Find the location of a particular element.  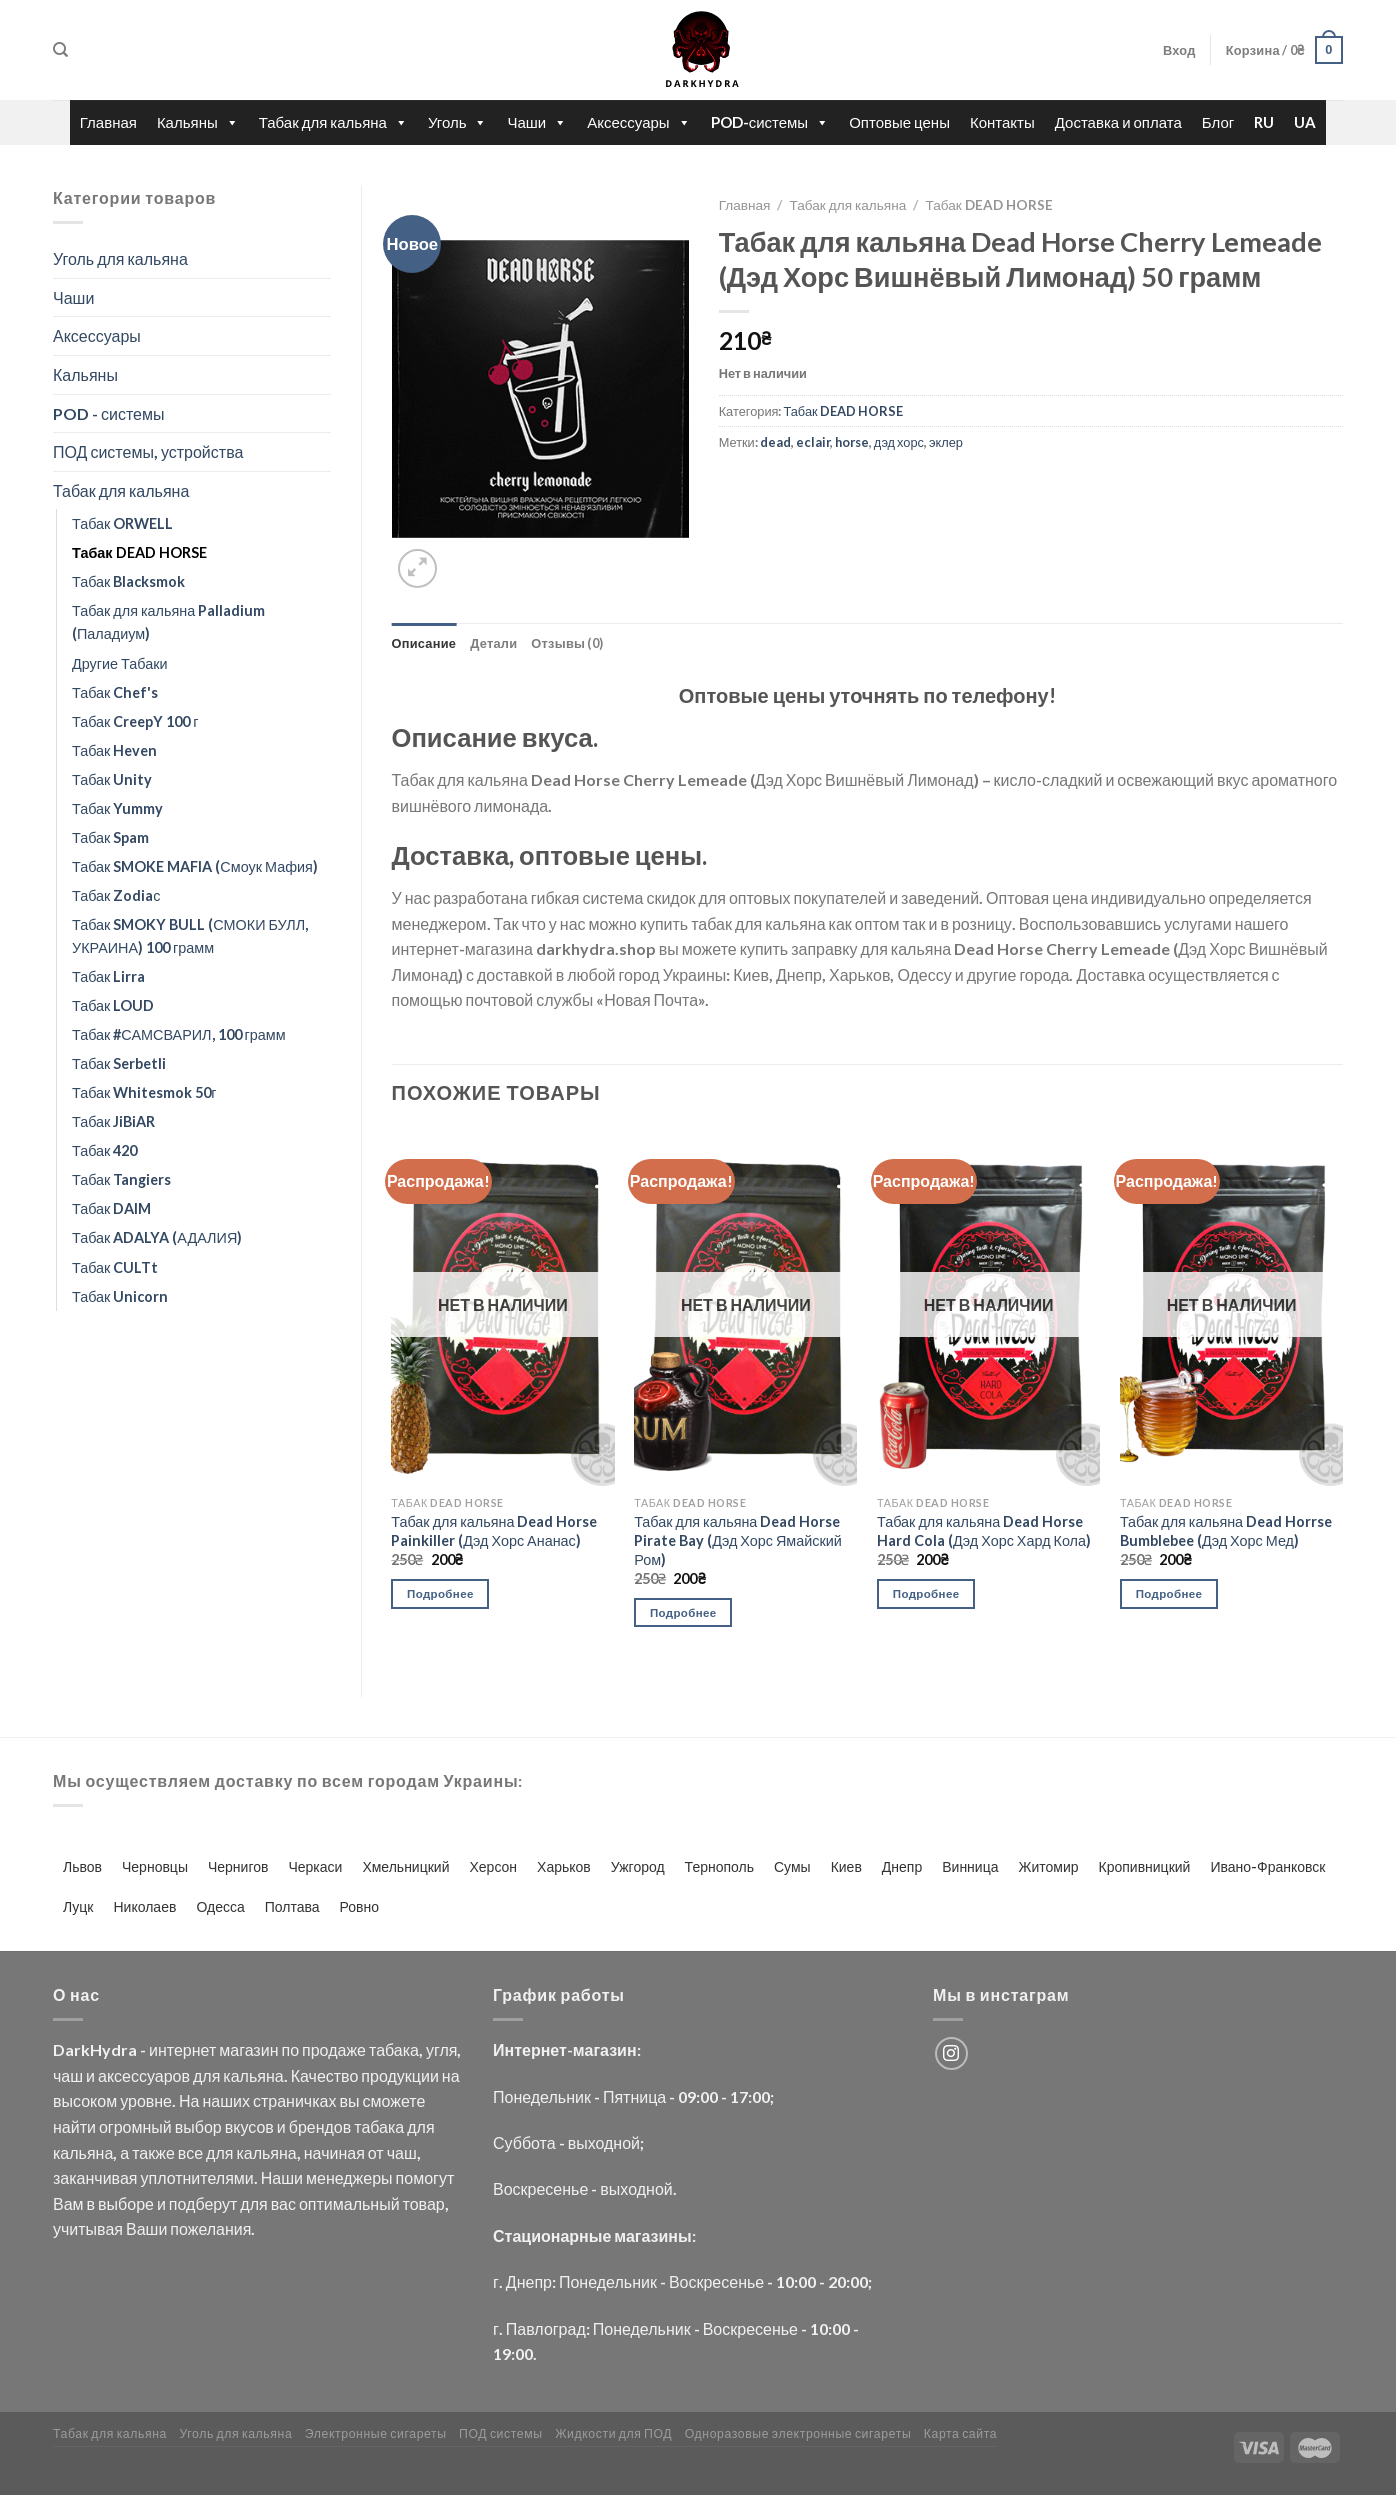

ПОД системы is located at coordinates (501, 2433).